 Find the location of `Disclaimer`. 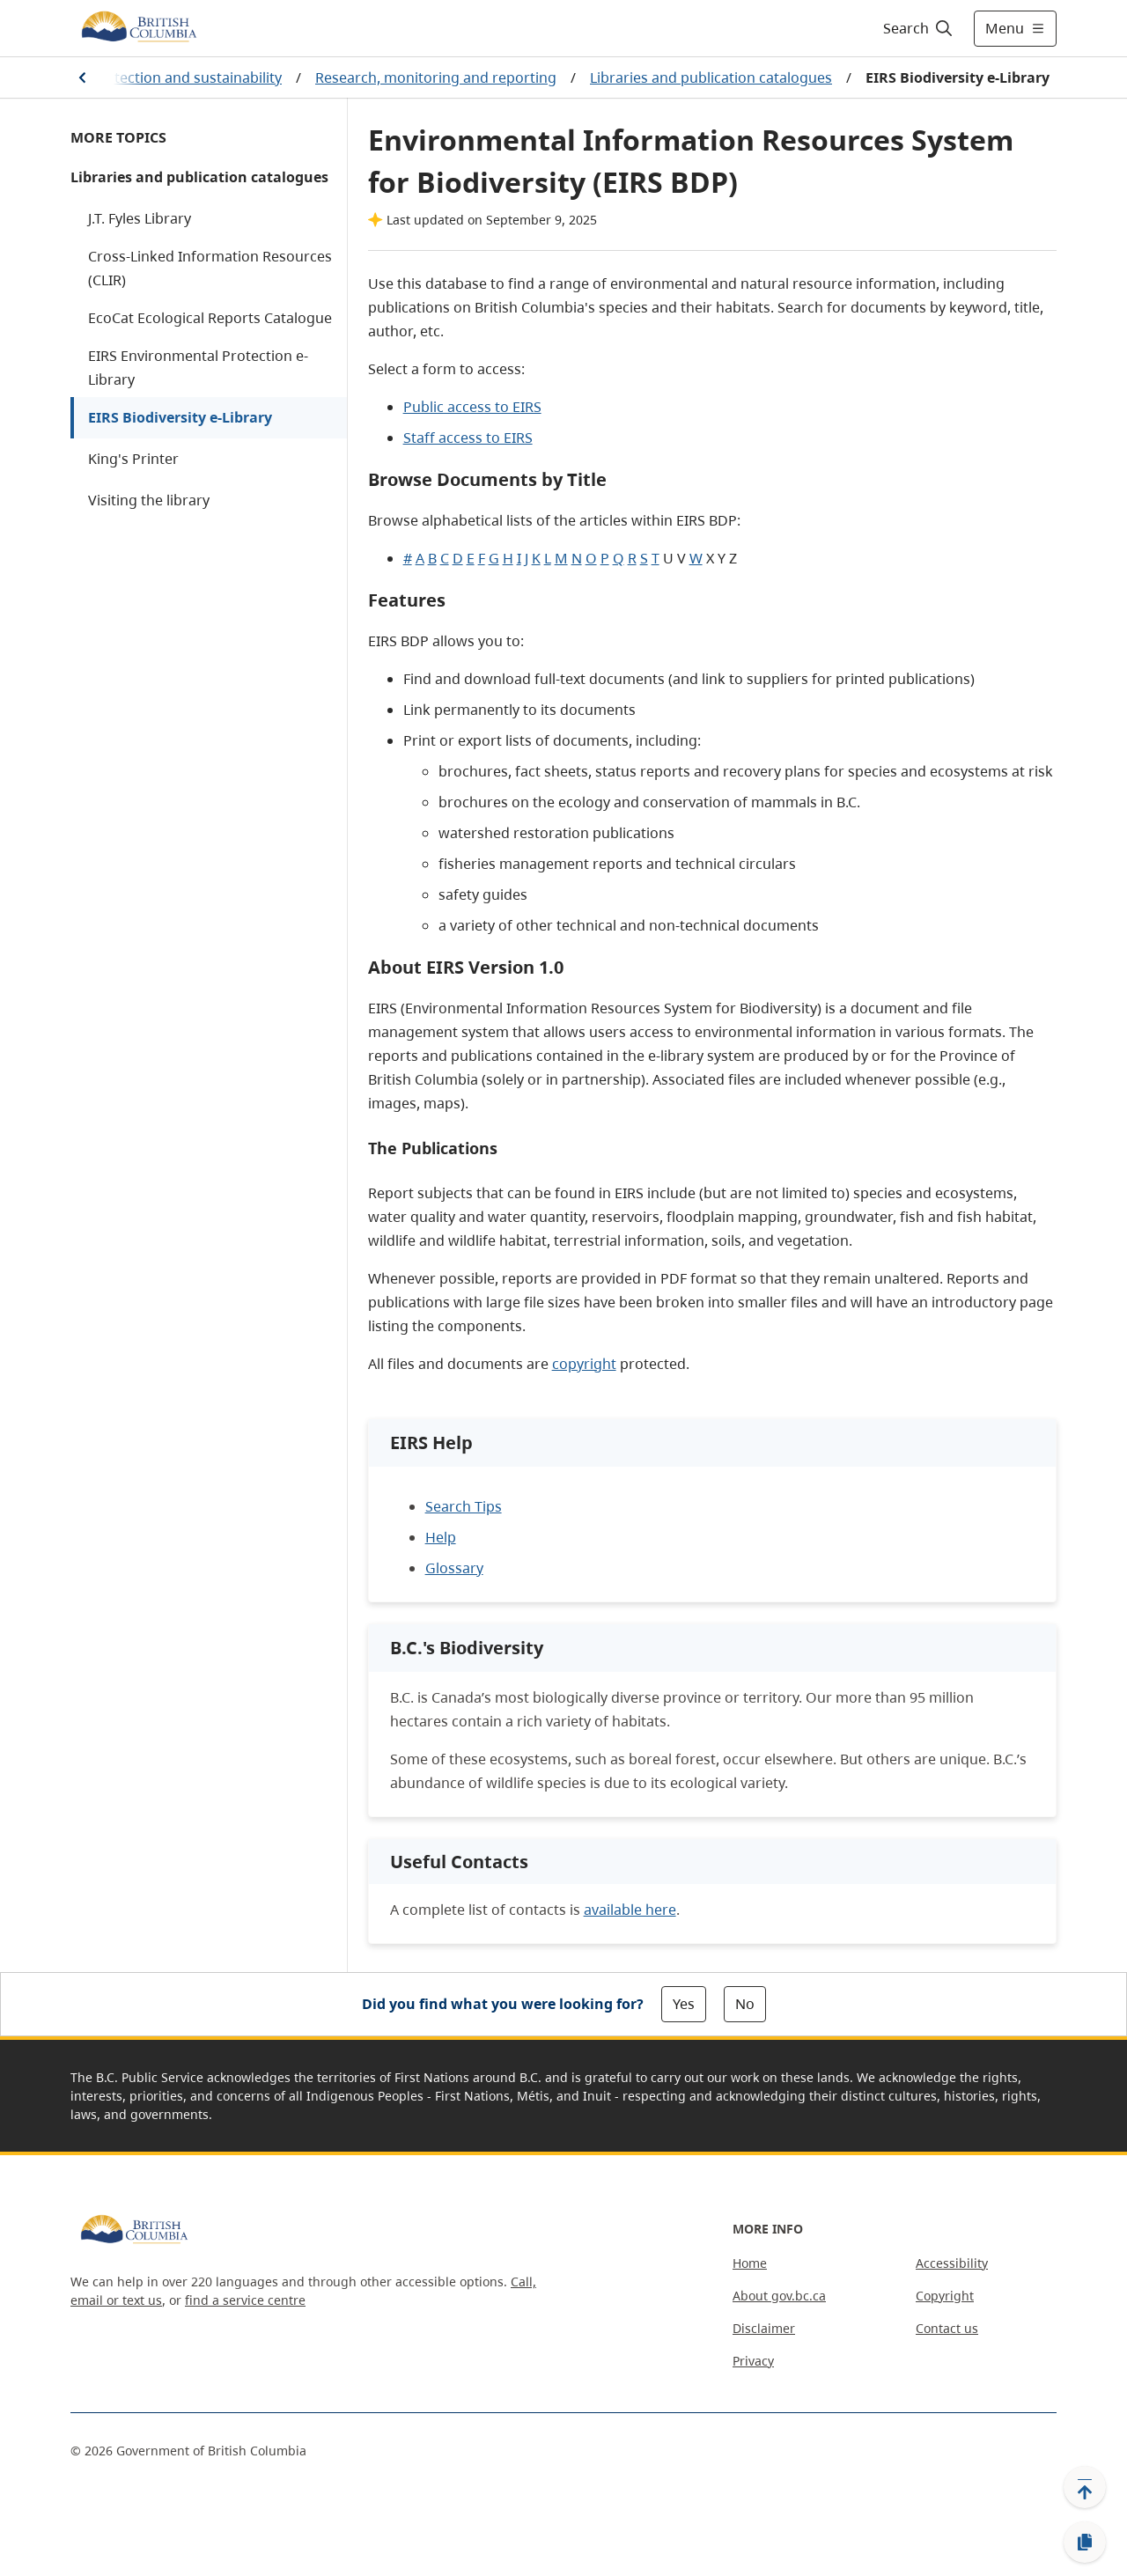

Disclaimer is located at coordinates (764, 2328).